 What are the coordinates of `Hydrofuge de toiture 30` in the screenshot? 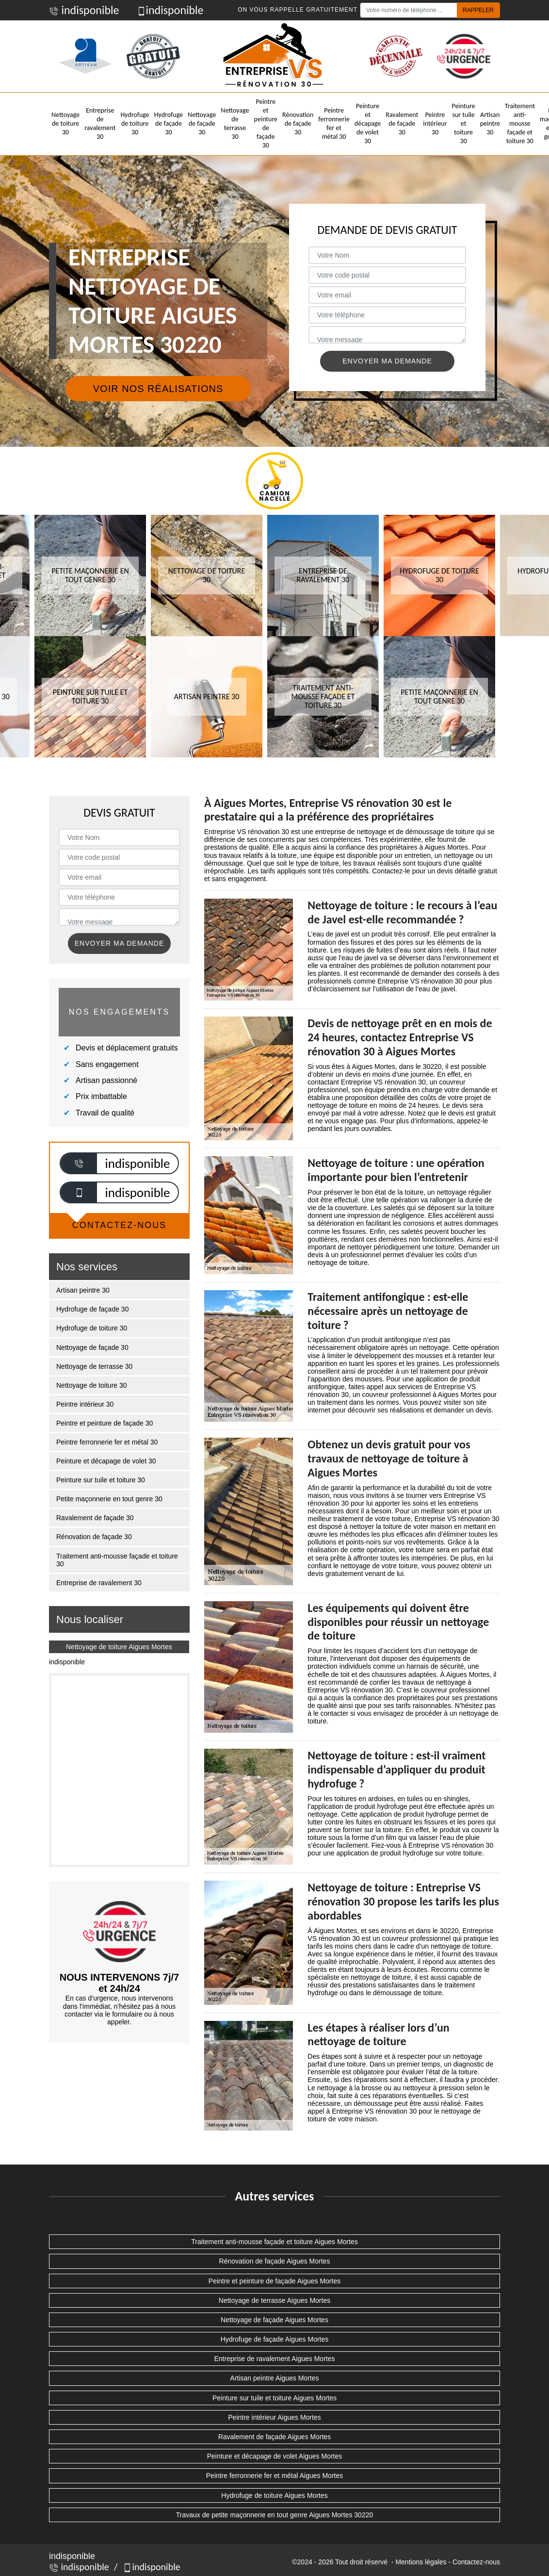 It's located at (134, 123).